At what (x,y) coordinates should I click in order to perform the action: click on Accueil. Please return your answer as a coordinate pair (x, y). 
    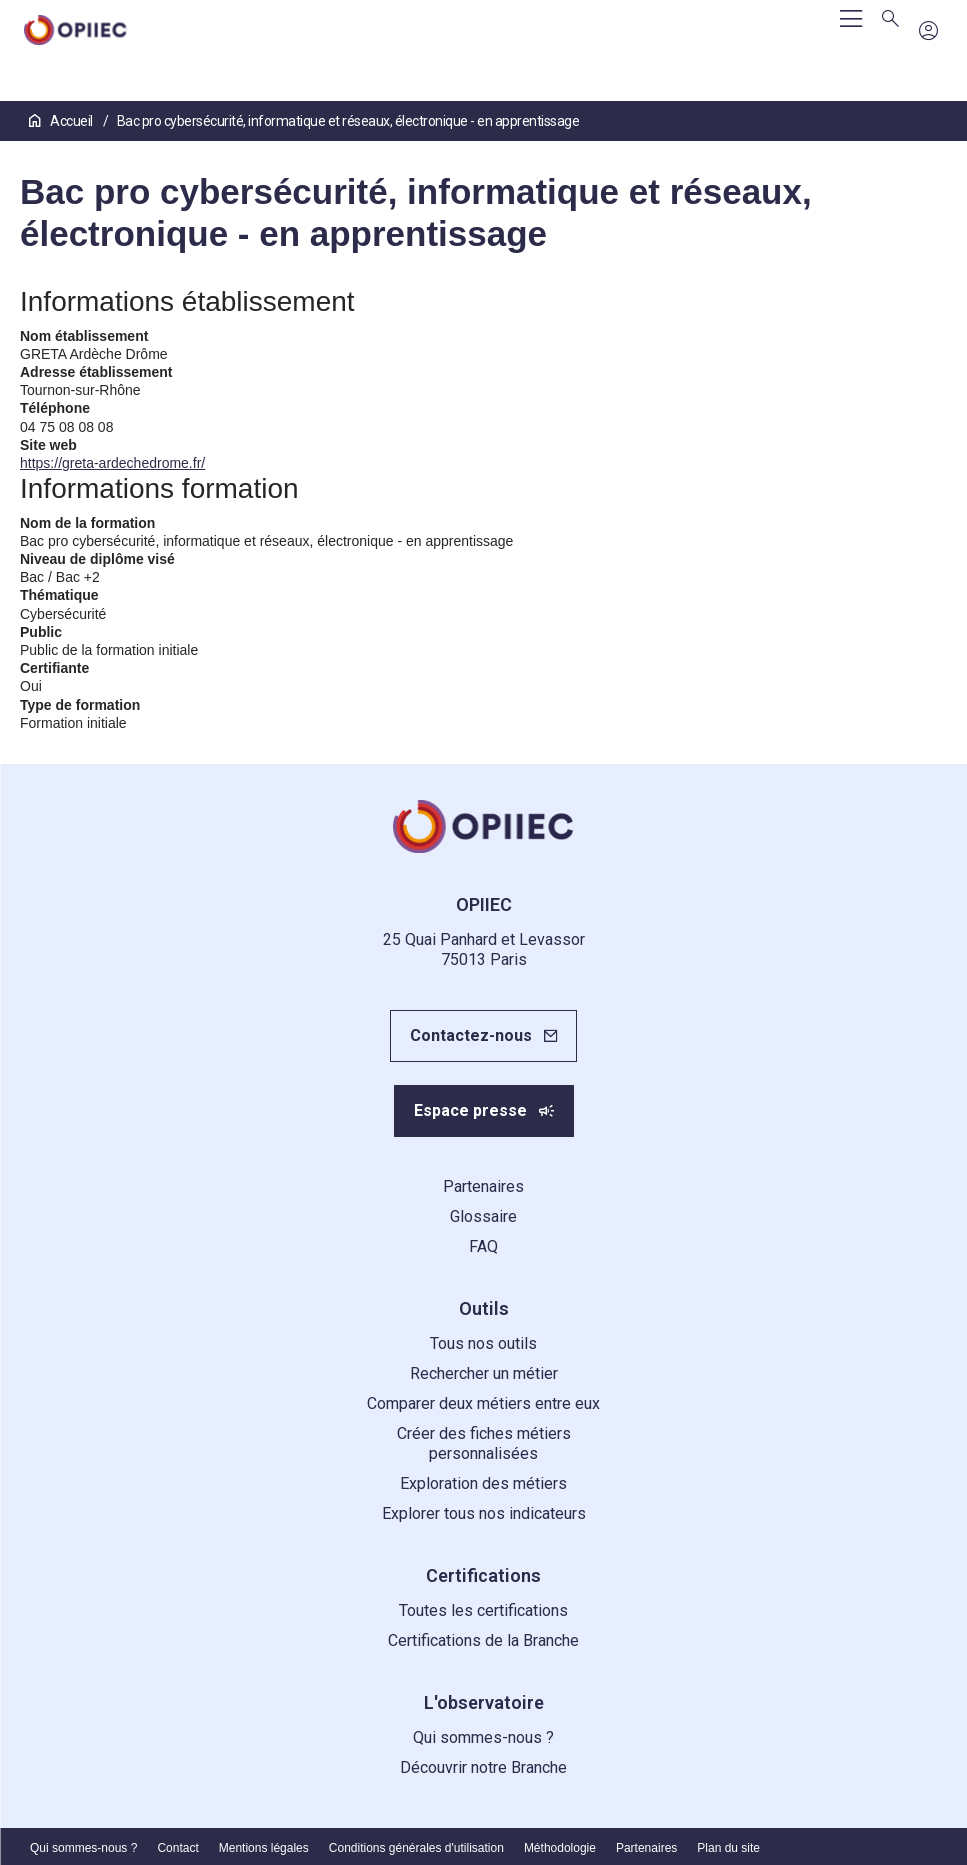
    Looking at the image, I should click on (62, 121).